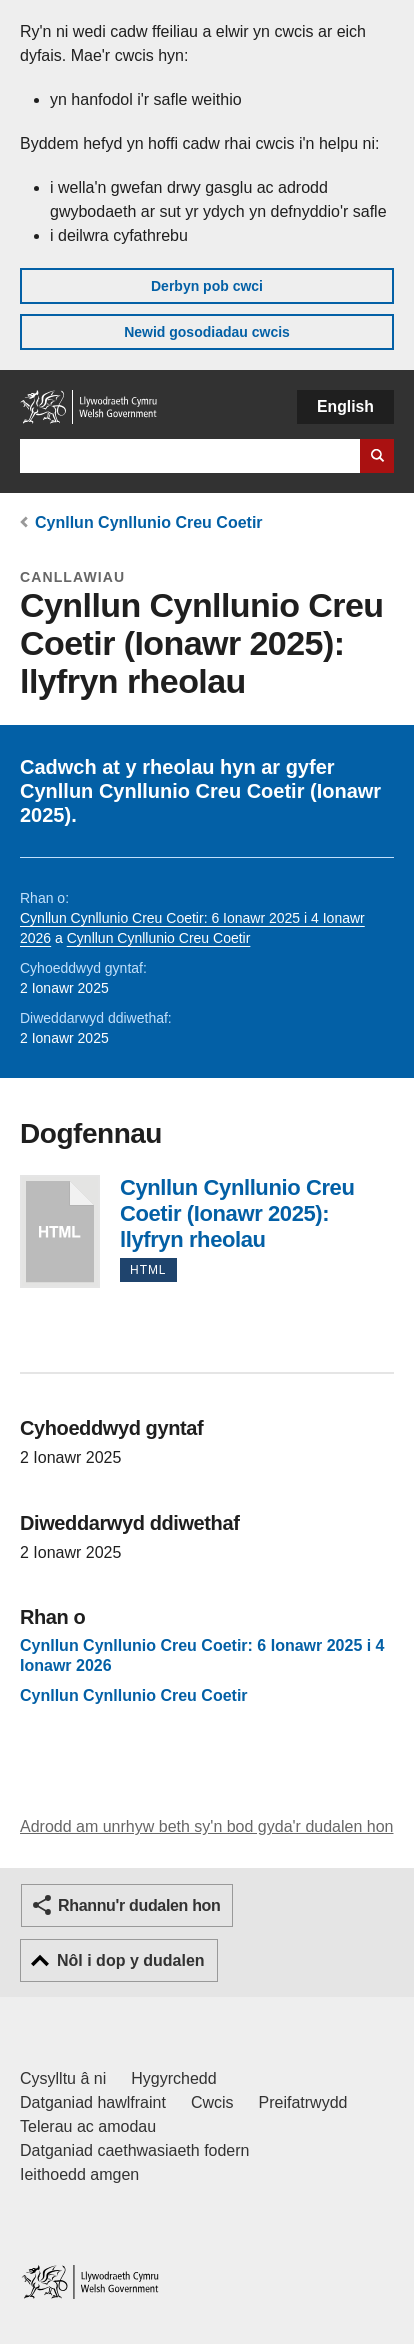  Describe the element at coordinates (79, 2174) in the screenshot. I see `Ieithoedd amgen [Ieithoedd amgen ar LLYW.CYMRU]` at that location.